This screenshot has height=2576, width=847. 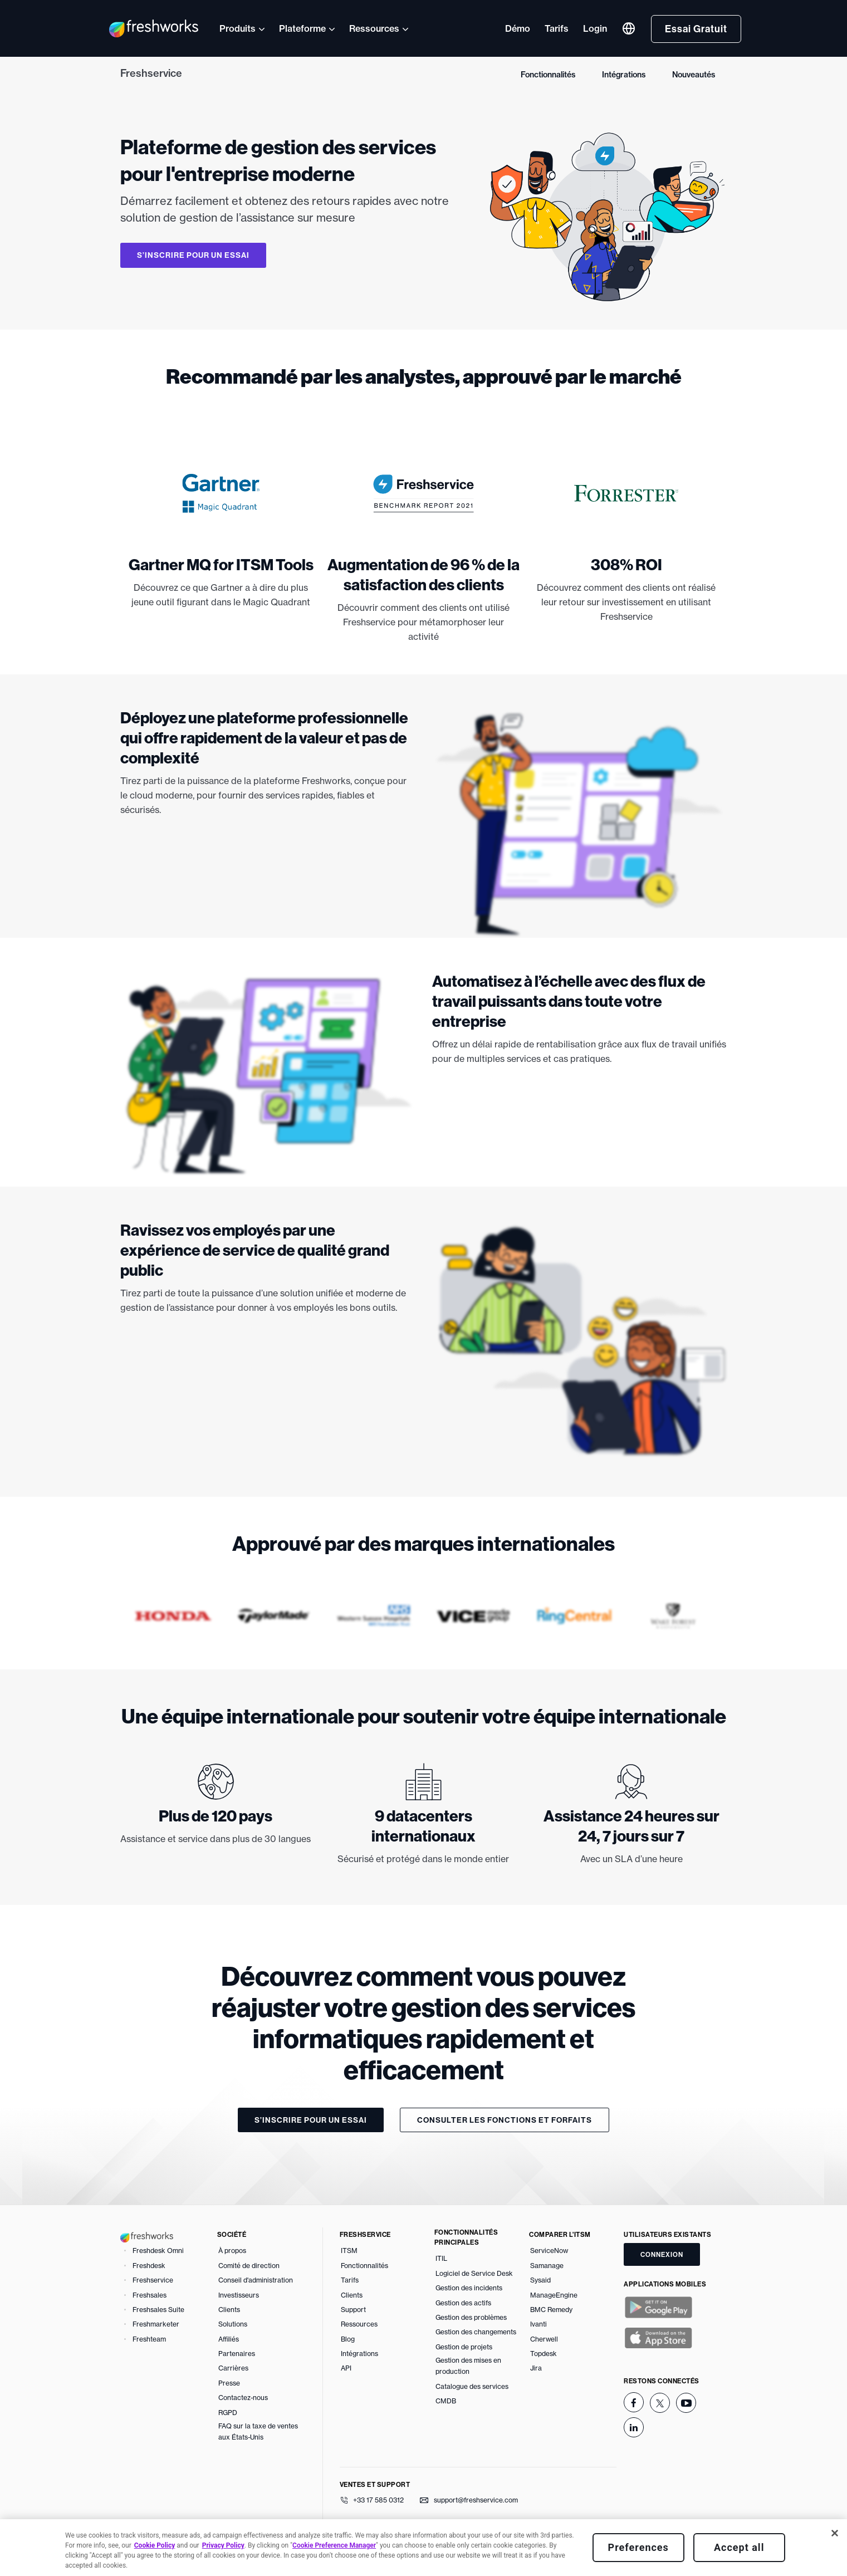 What do you see at coordinates (547, 2265) in the screenshot?
I see `Samanage` at bounding box center [547, 2265].